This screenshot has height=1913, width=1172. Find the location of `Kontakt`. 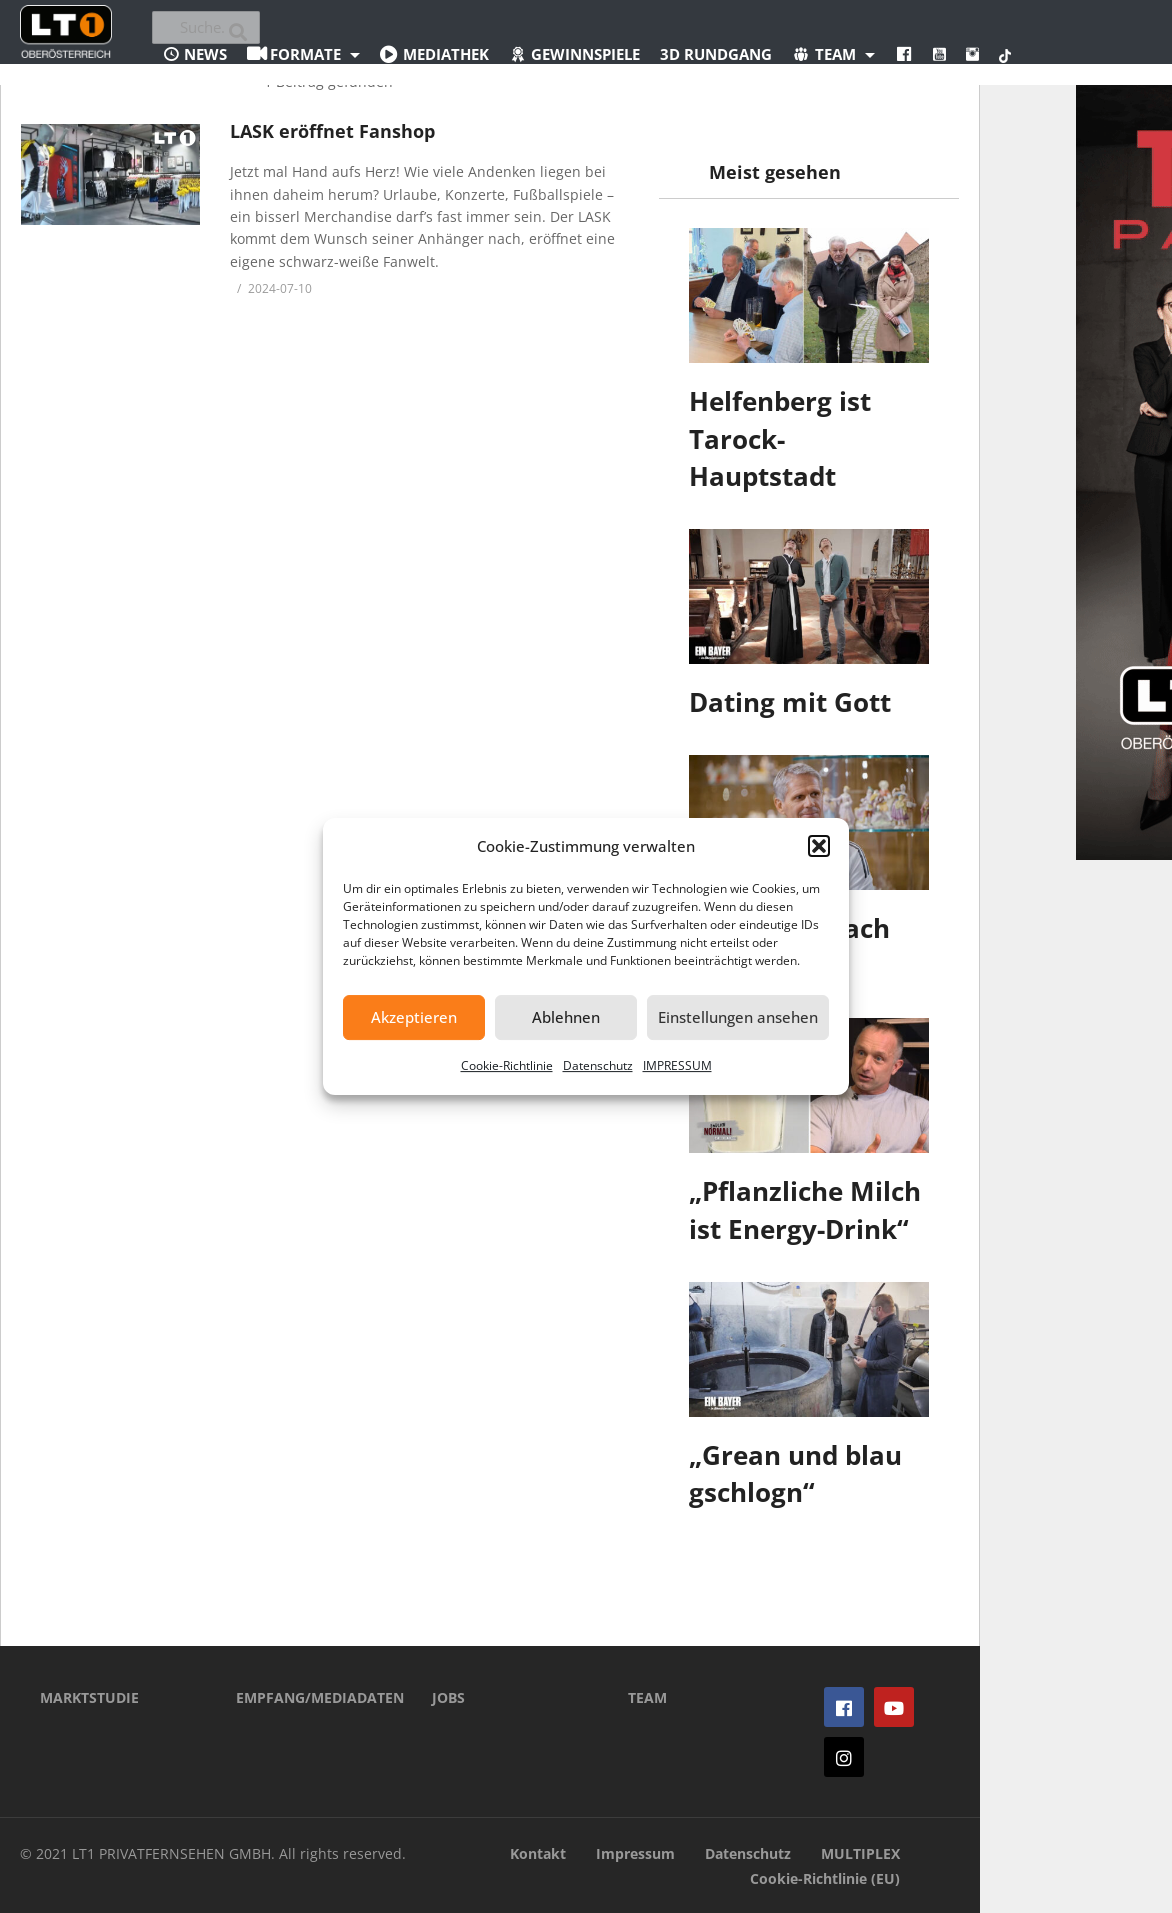

Kontakt is located at coordinates (538, 1853).